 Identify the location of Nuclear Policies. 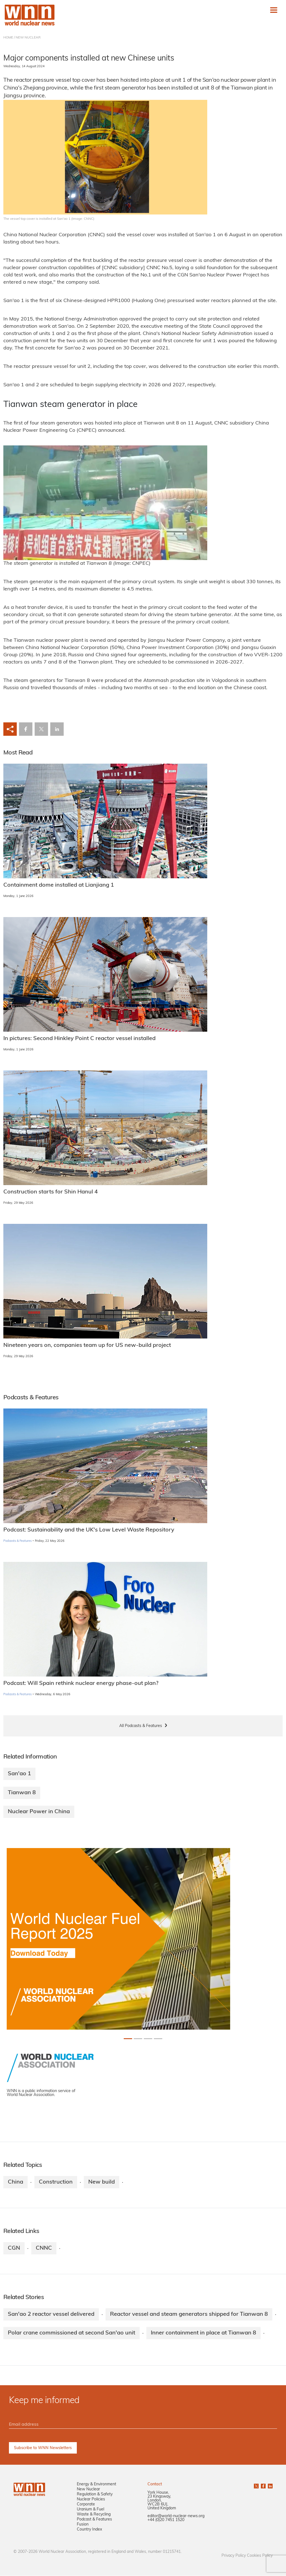
(91, 2500).